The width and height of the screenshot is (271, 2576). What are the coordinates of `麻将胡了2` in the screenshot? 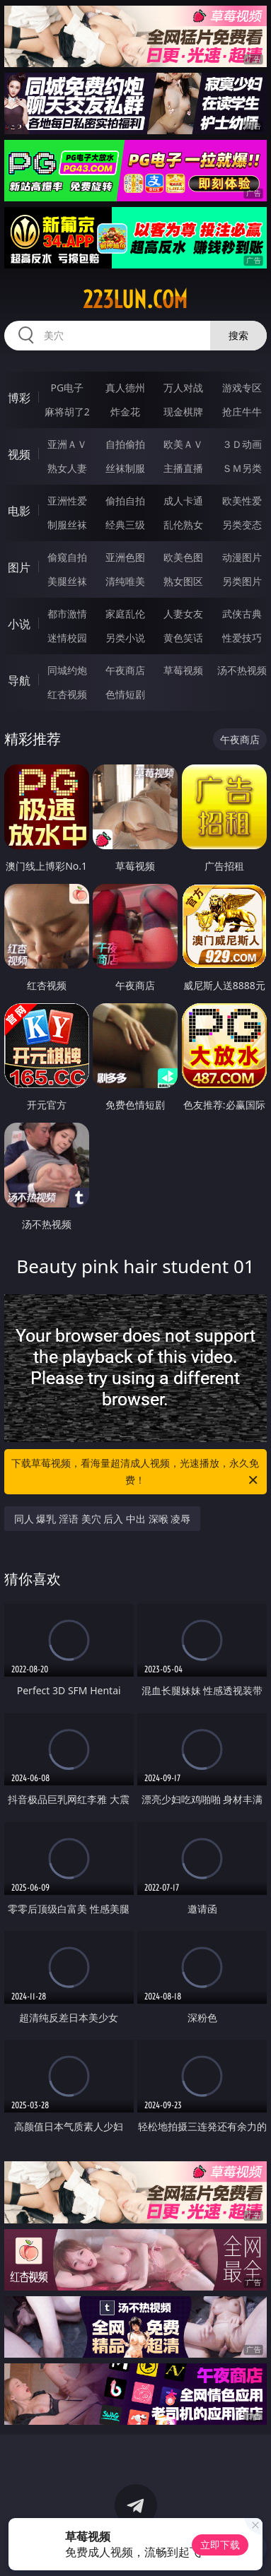 It's located at (67, 411).